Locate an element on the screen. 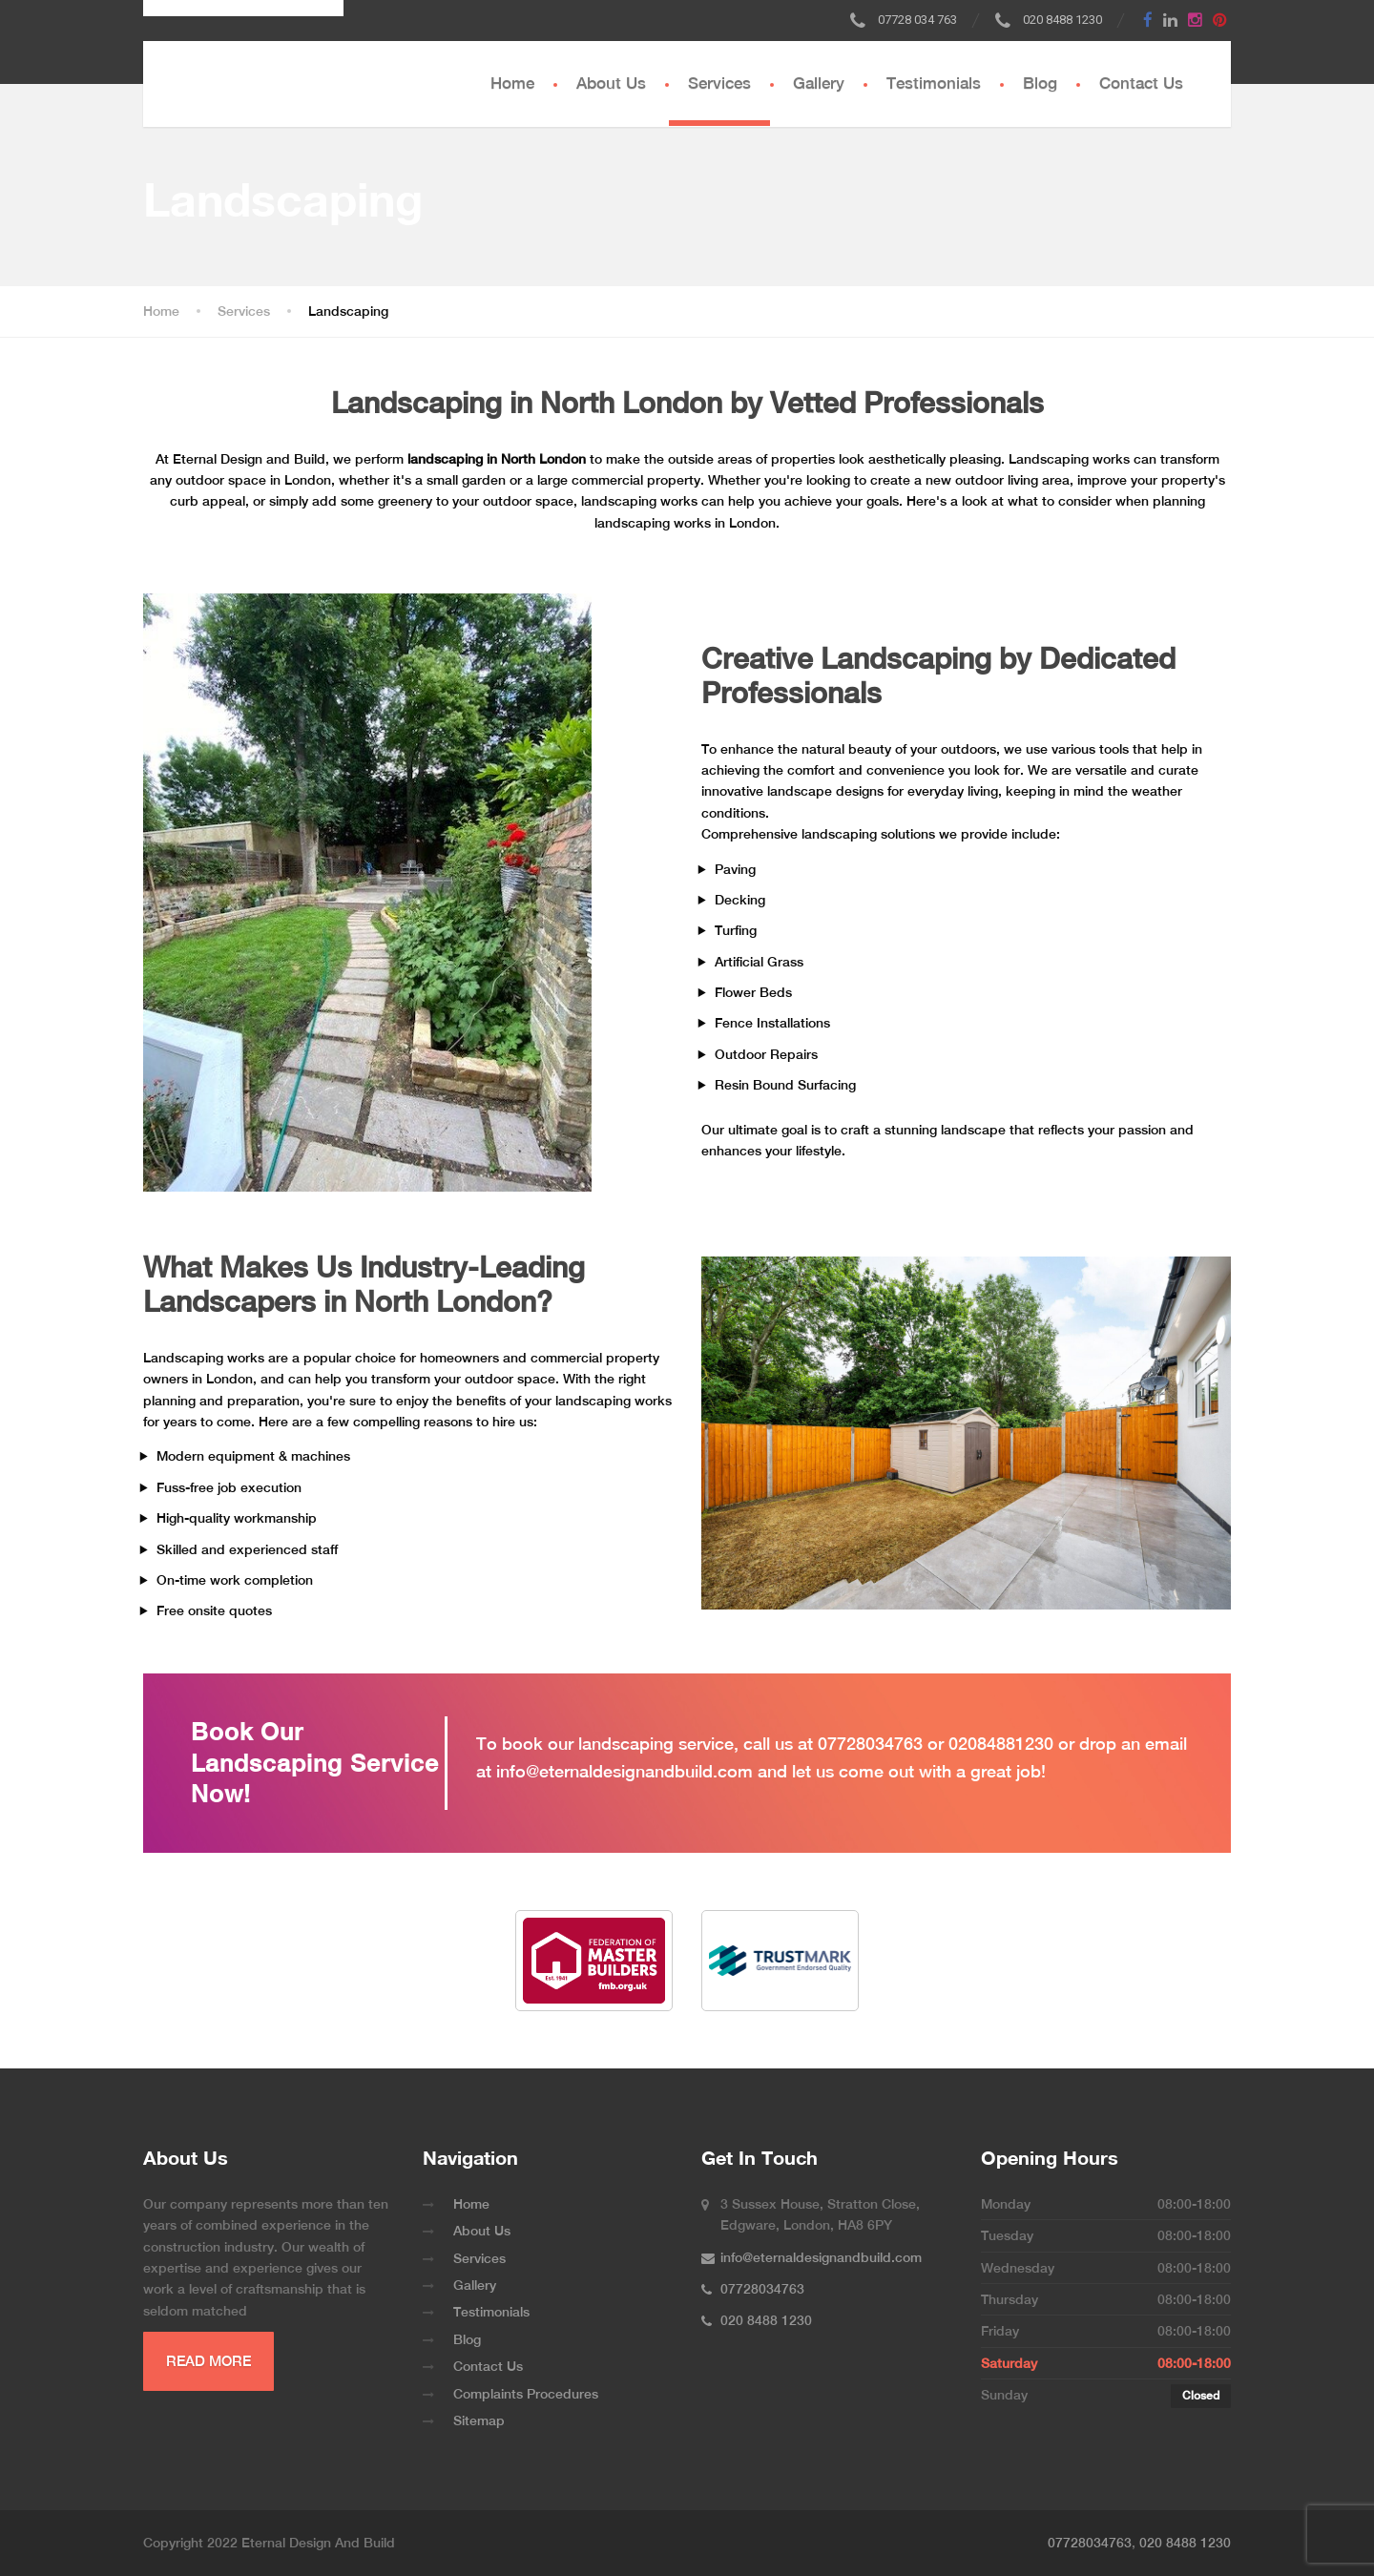  Complaints Procedures is located at coordinates (525, 2393).